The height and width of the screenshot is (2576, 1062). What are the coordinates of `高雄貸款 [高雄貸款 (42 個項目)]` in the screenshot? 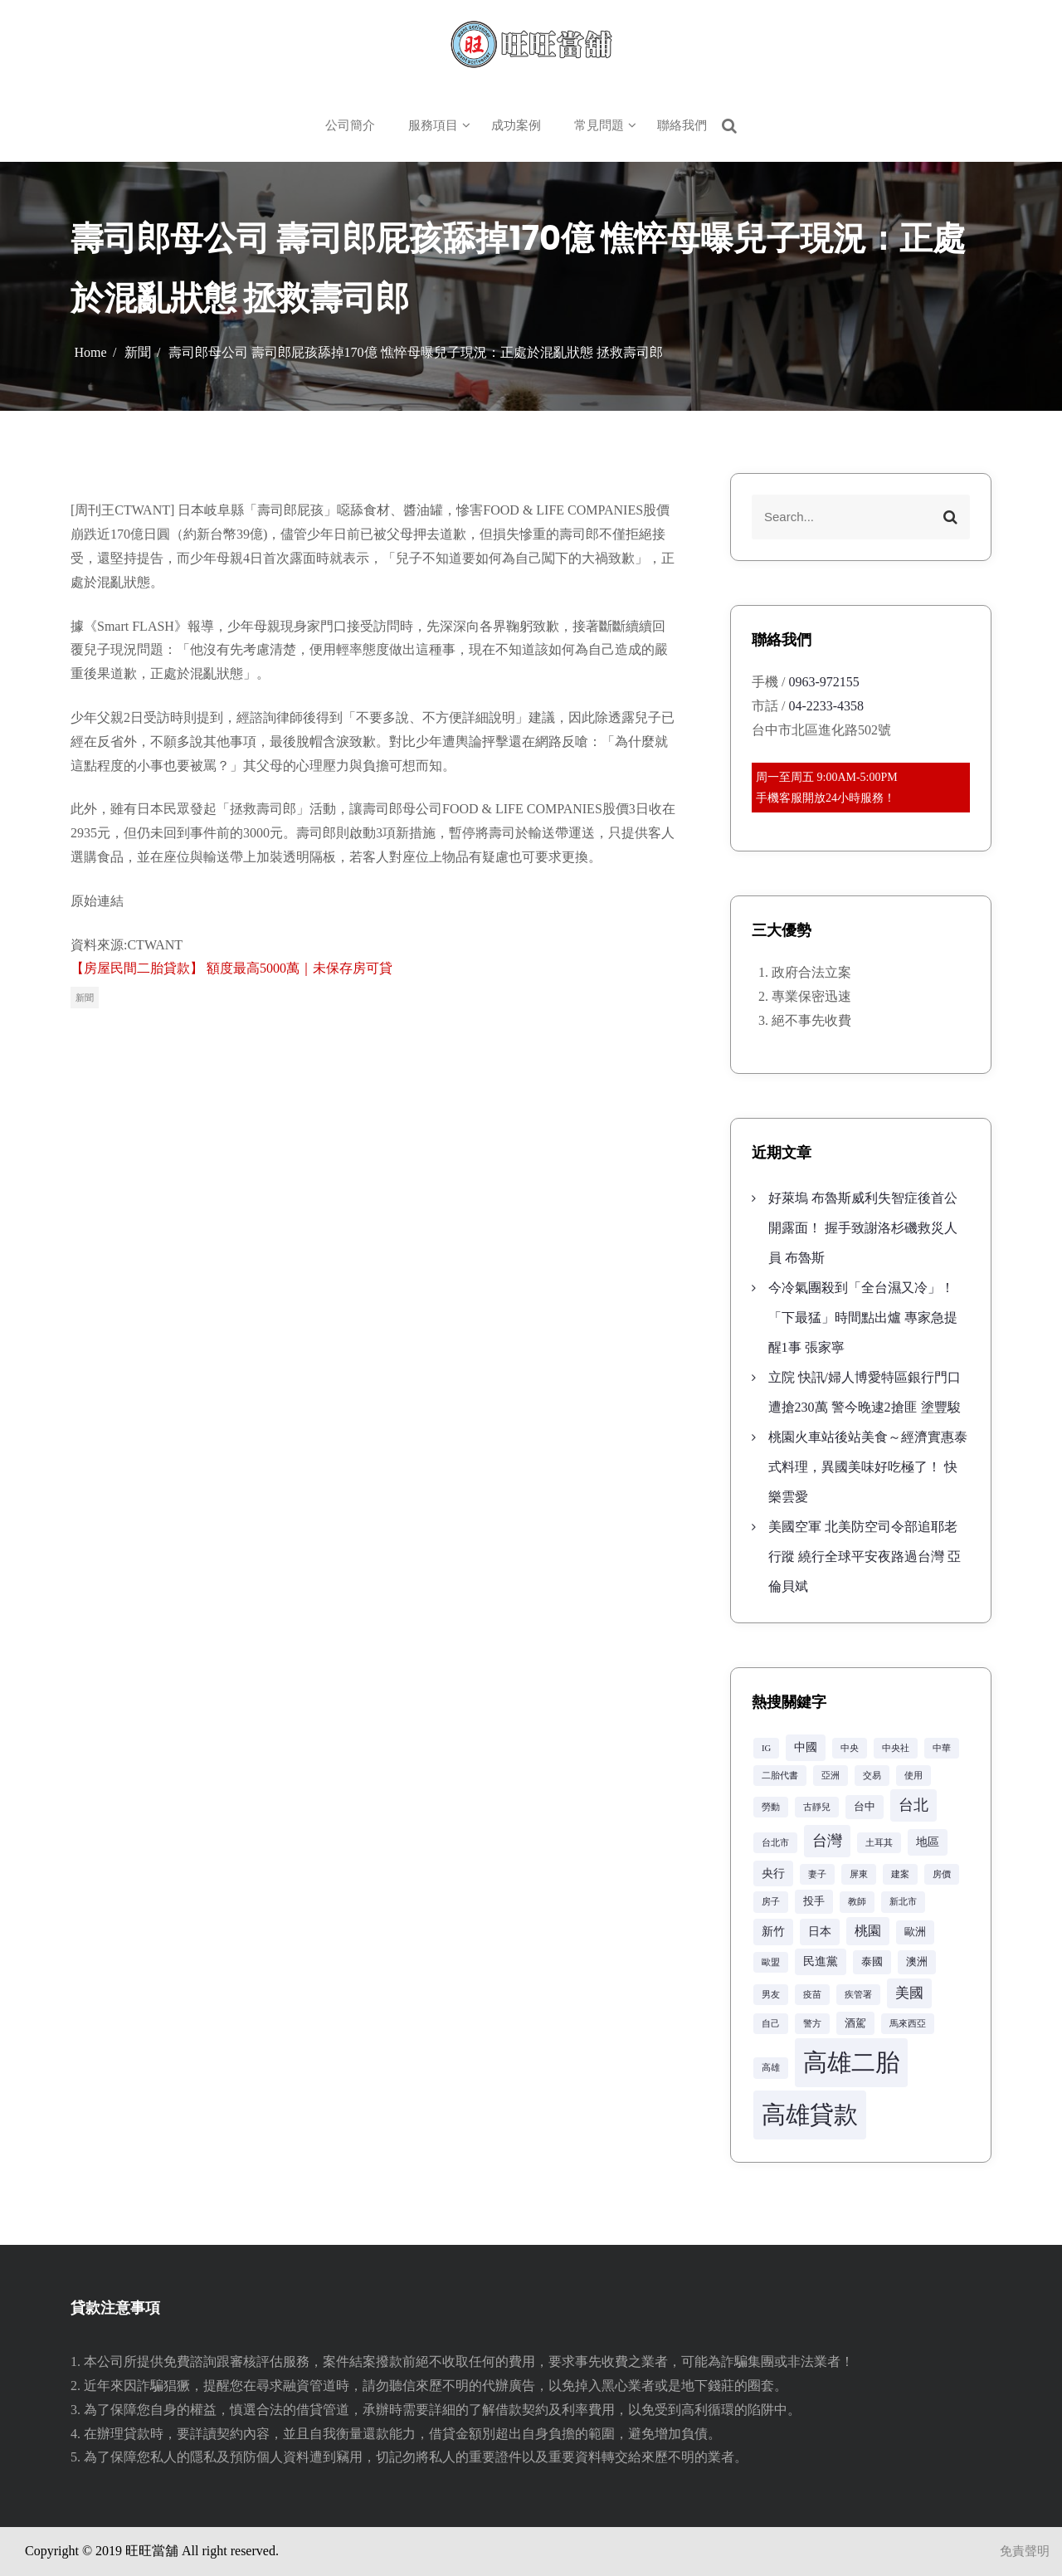 It's located at (810, 2114).